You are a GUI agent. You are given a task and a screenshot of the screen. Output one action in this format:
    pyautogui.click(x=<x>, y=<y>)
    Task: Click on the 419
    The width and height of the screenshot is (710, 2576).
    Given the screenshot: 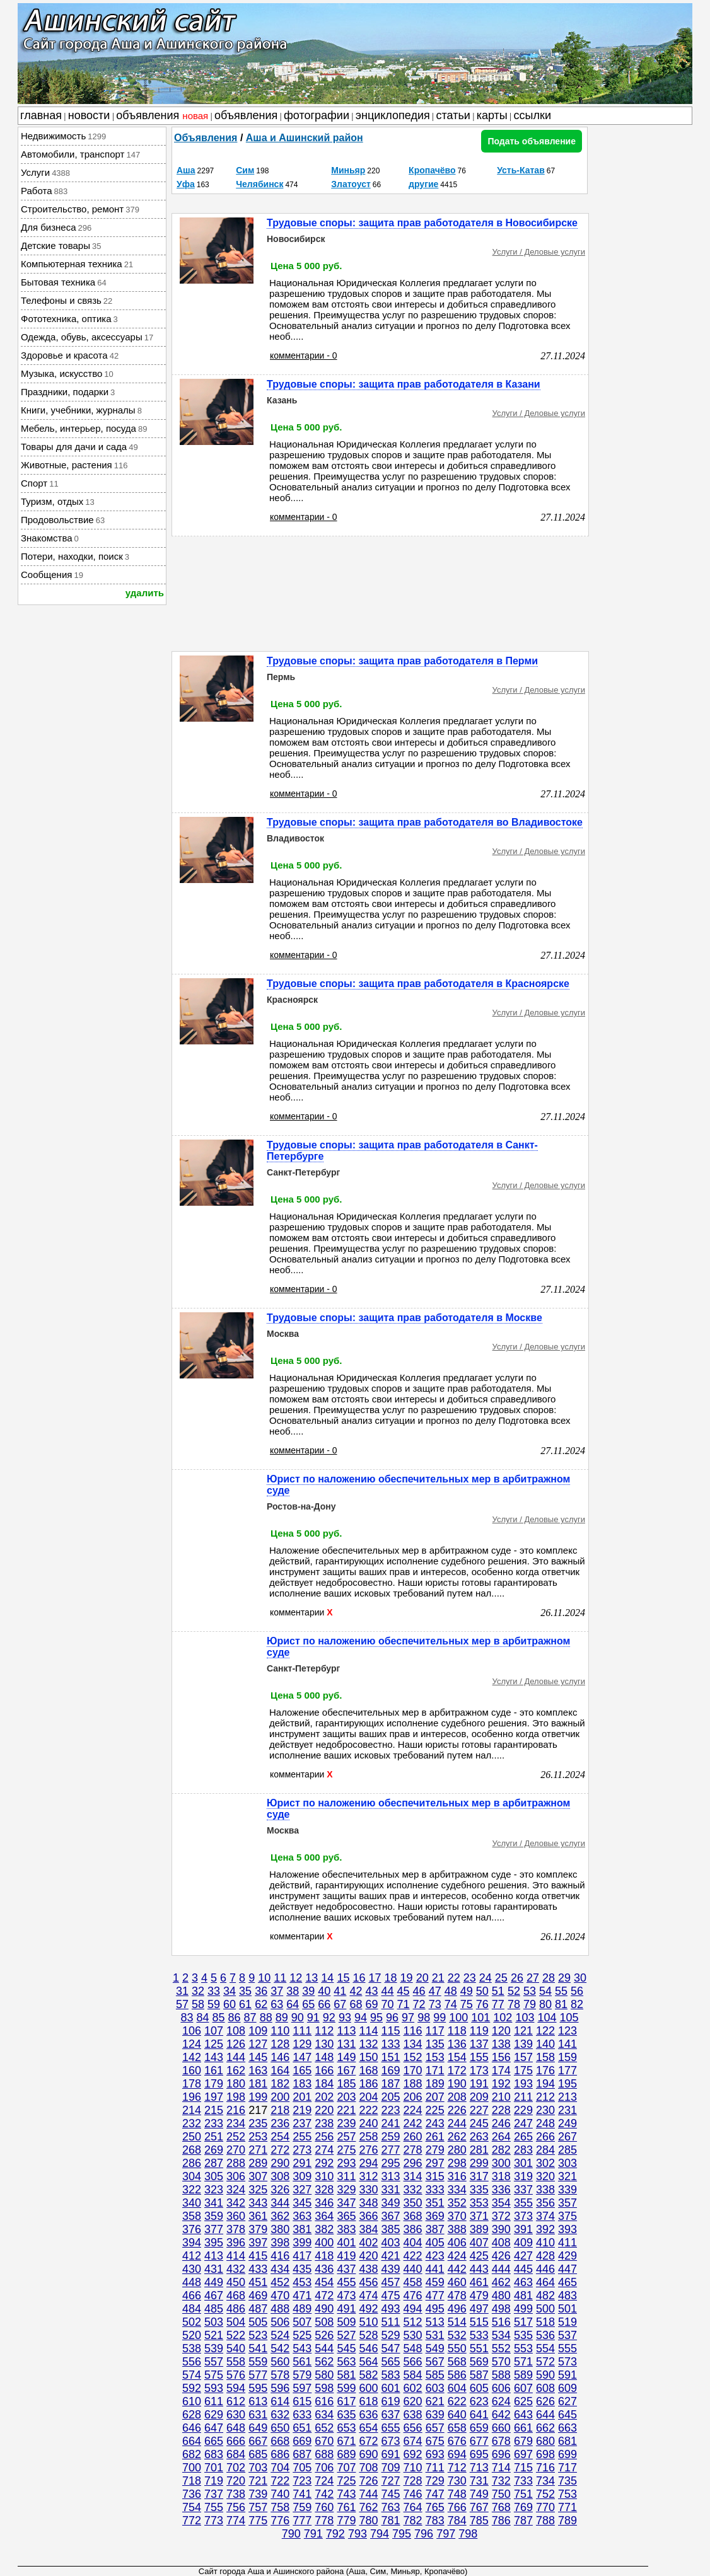 What is the action you would take?
    pyautogui.click(x=346, y=2256)
    